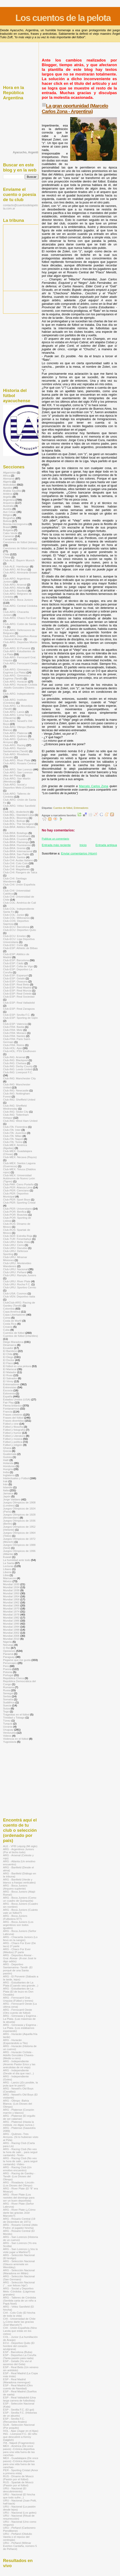  I want to click on Club-FRA: Nantes, so click(14, 1035).